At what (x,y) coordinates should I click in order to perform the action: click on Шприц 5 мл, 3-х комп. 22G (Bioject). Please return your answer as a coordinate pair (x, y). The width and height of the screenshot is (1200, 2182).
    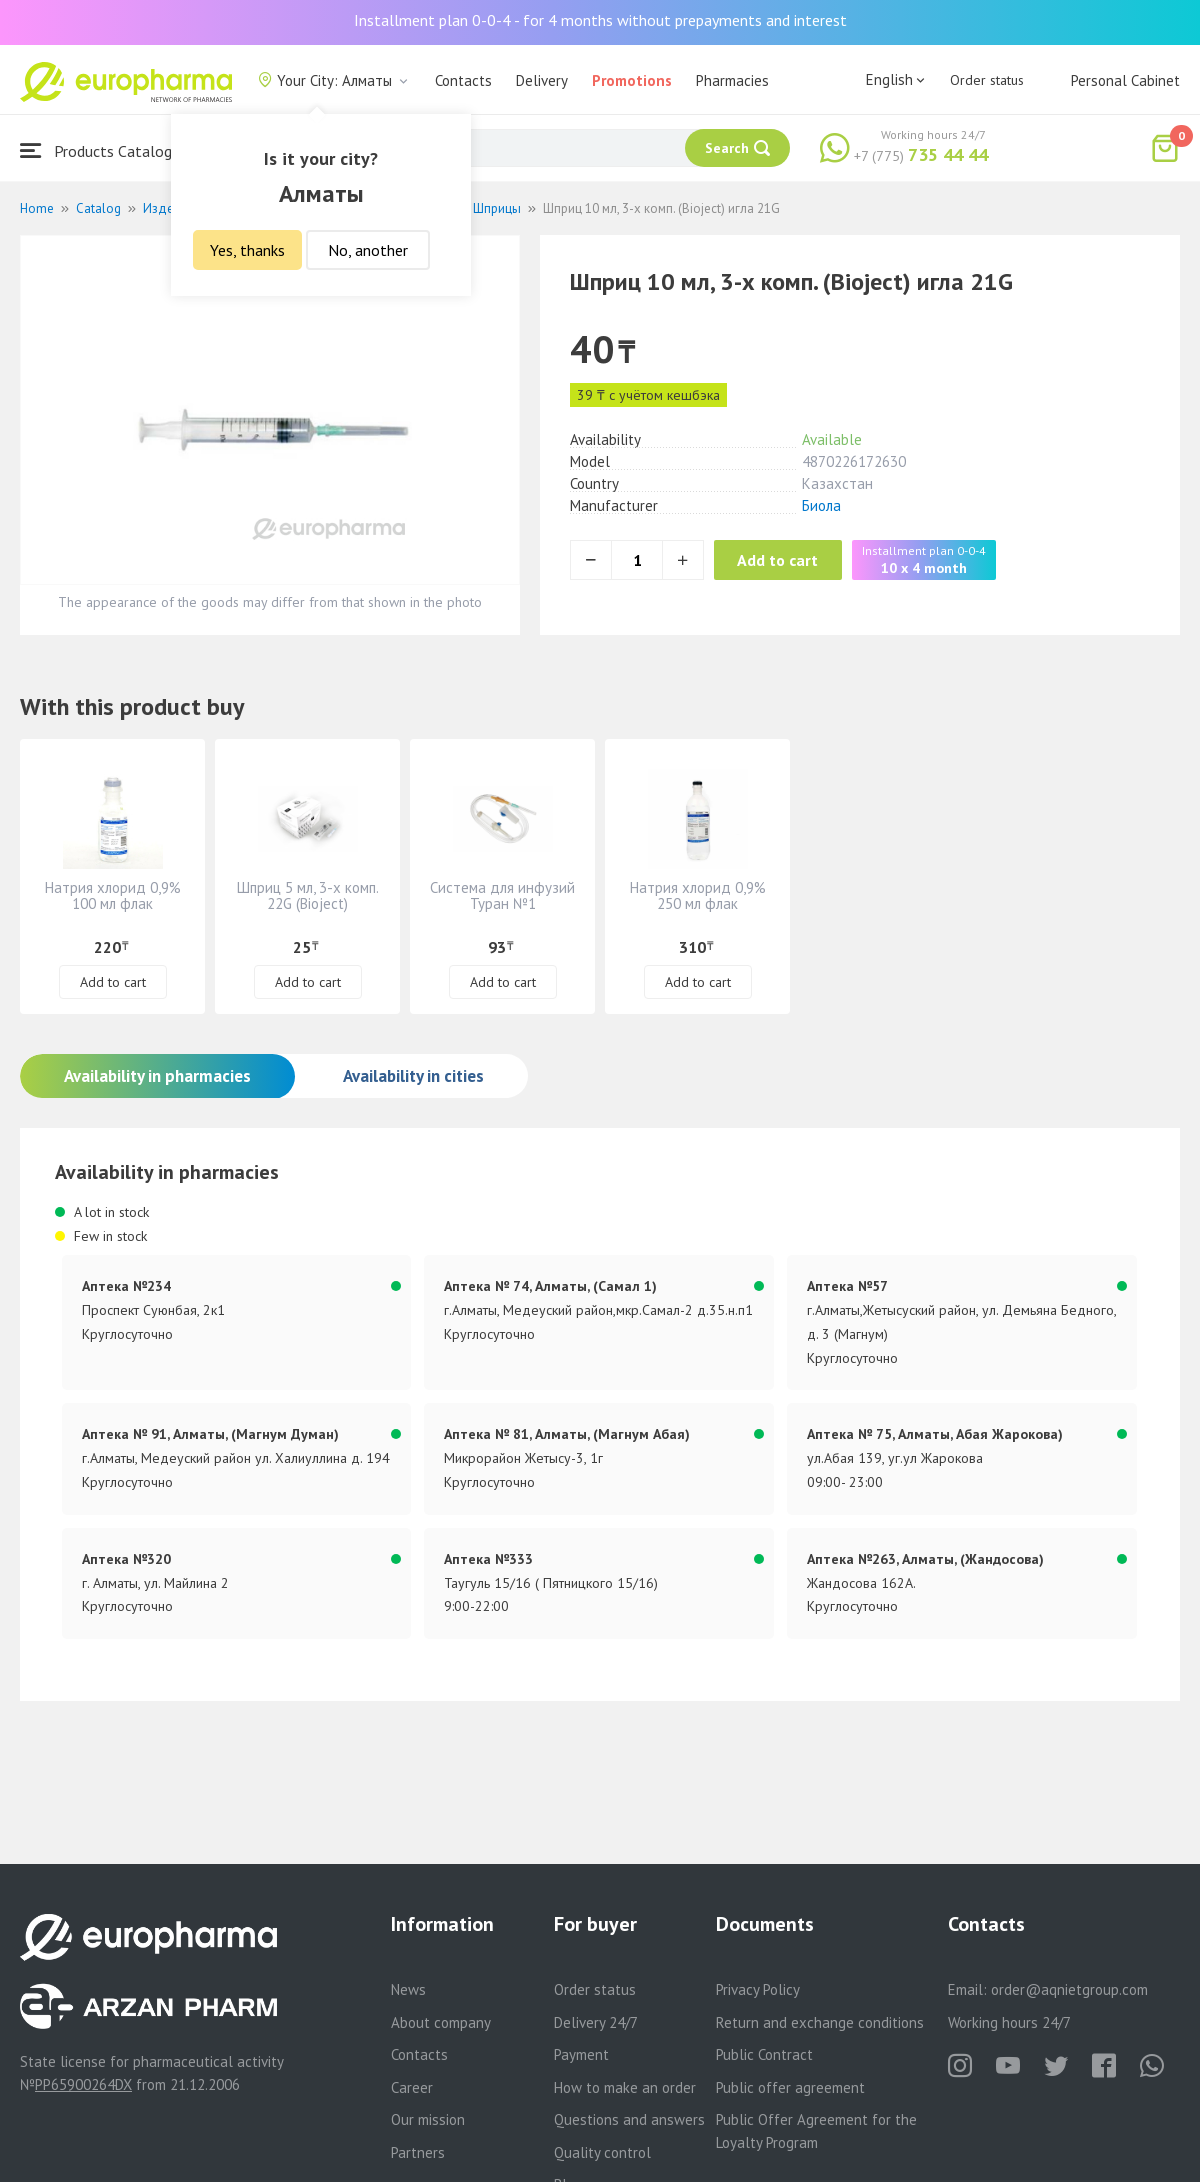
    Looking at the image, I should click on (308, 895).